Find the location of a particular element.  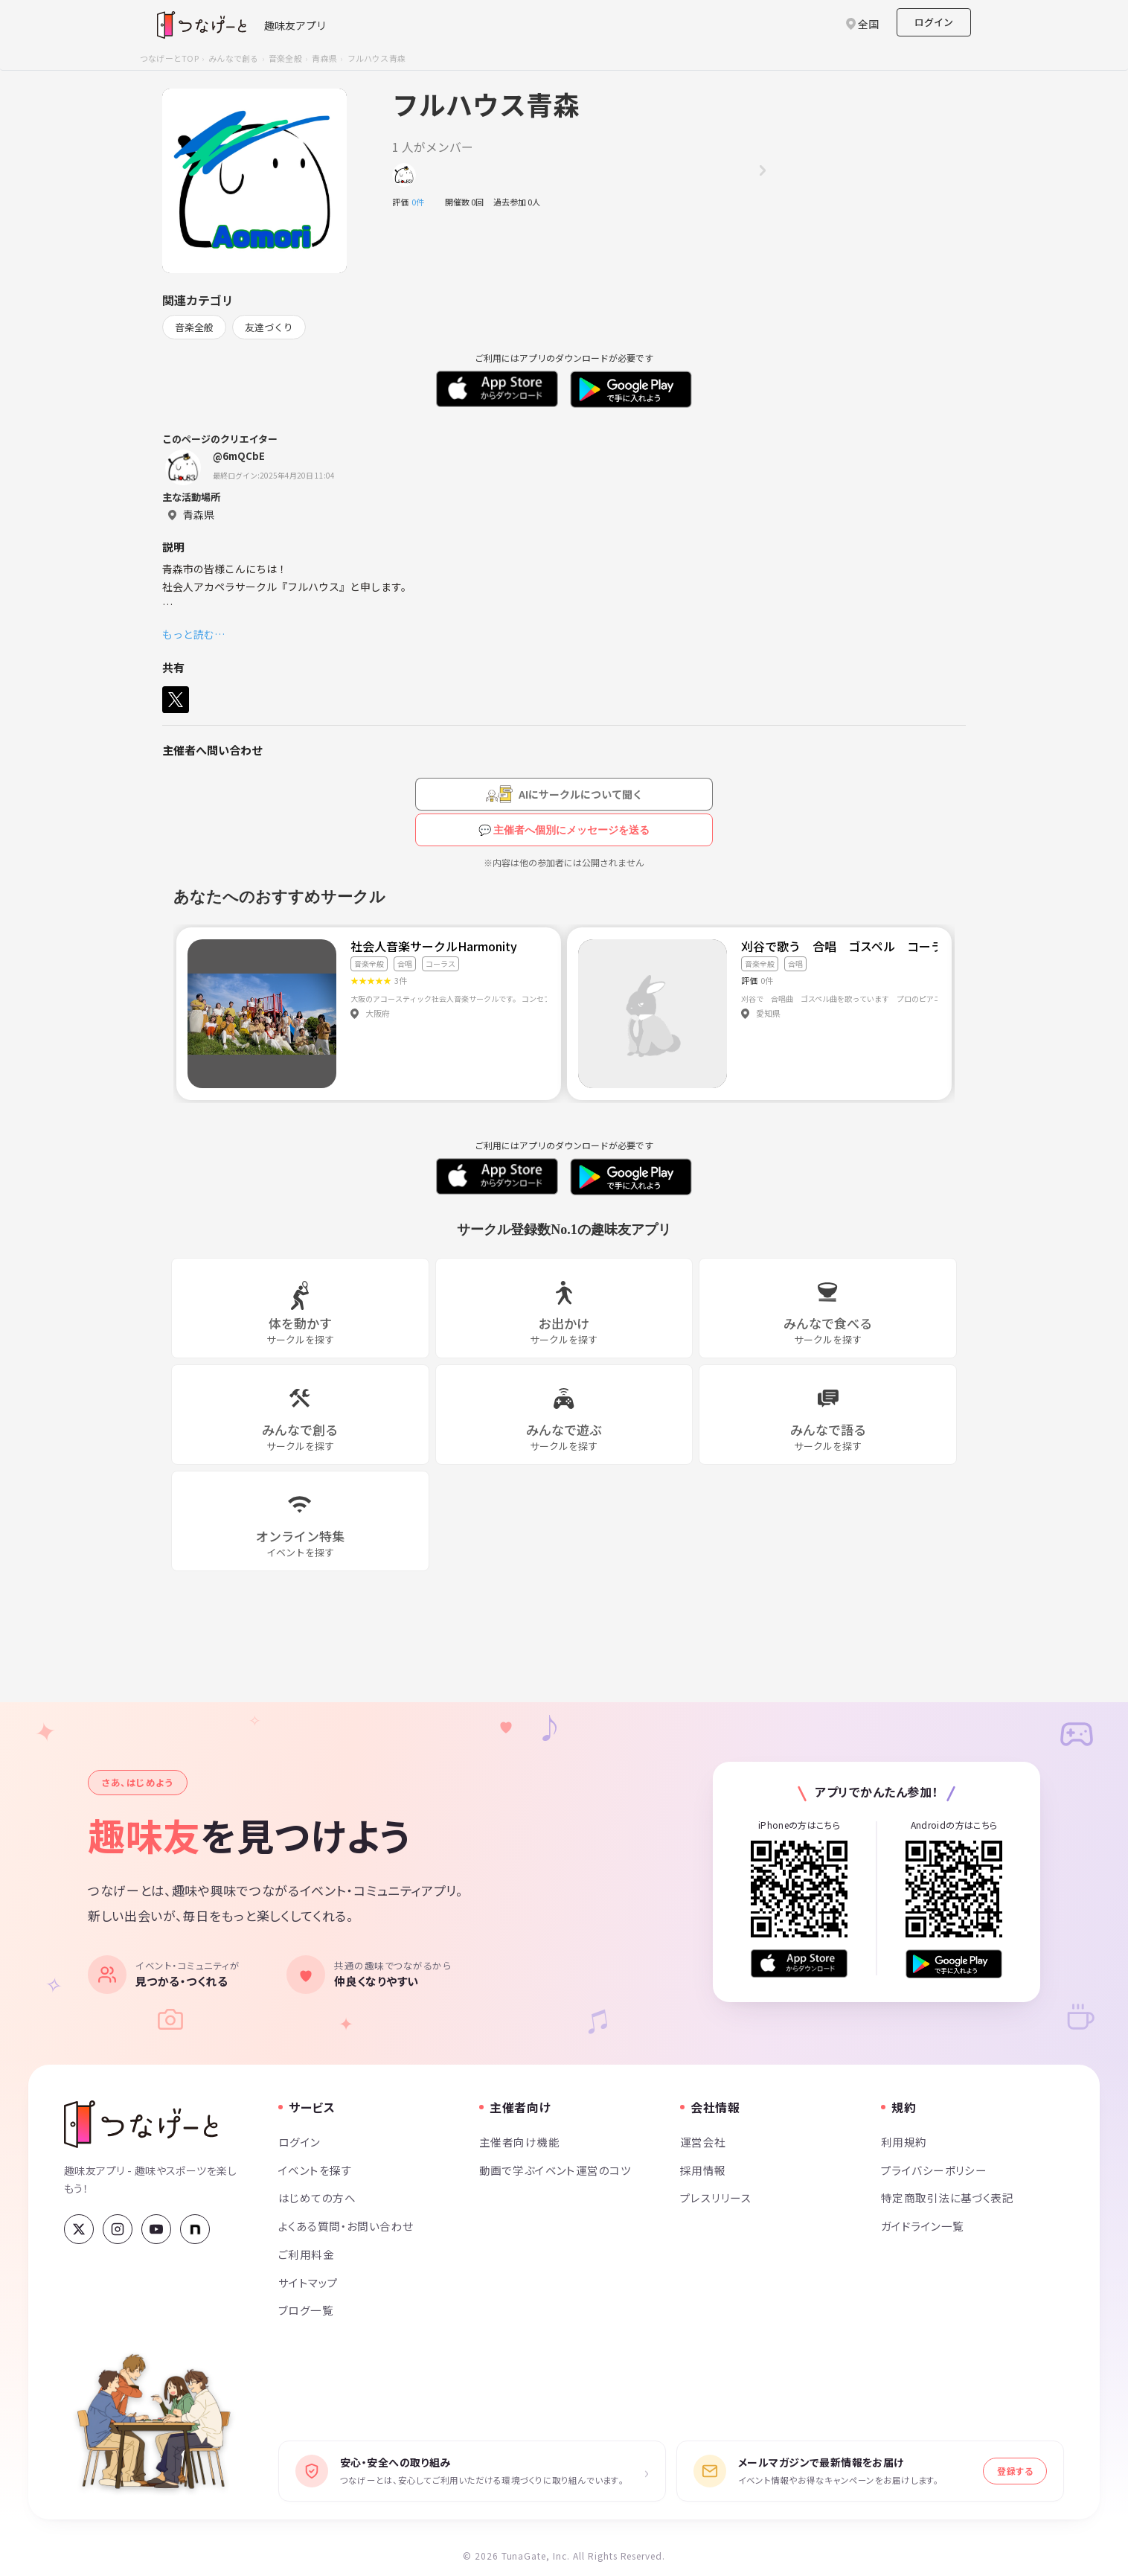

つなげーとTOP is located at coordinates (169, 58).